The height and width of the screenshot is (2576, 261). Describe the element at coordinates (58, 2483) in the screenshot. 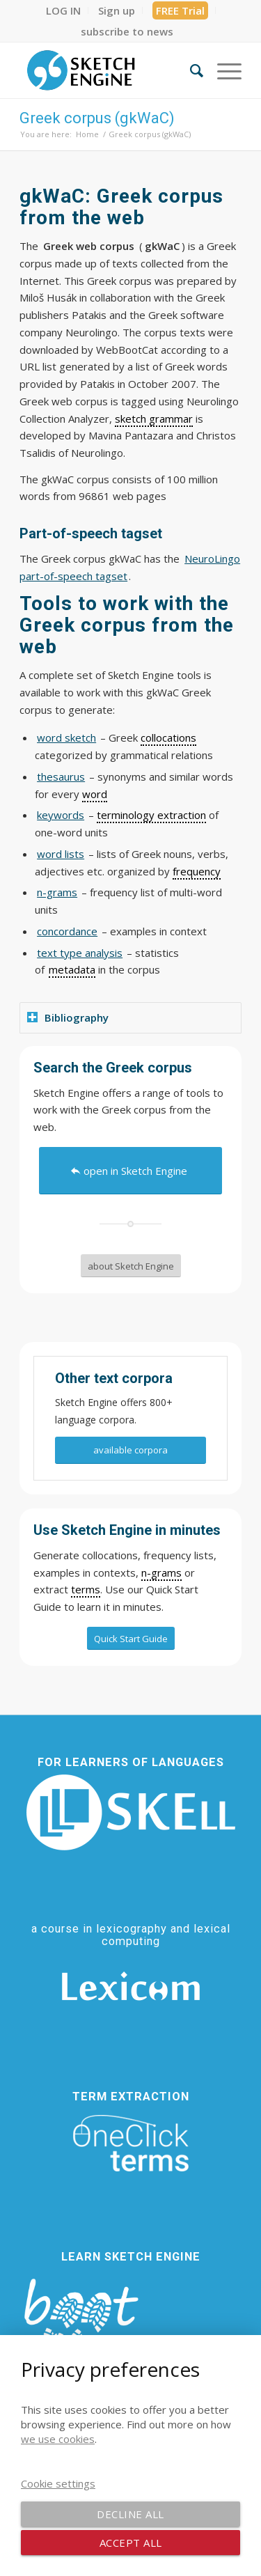

I see `Cookie settings` at that location.